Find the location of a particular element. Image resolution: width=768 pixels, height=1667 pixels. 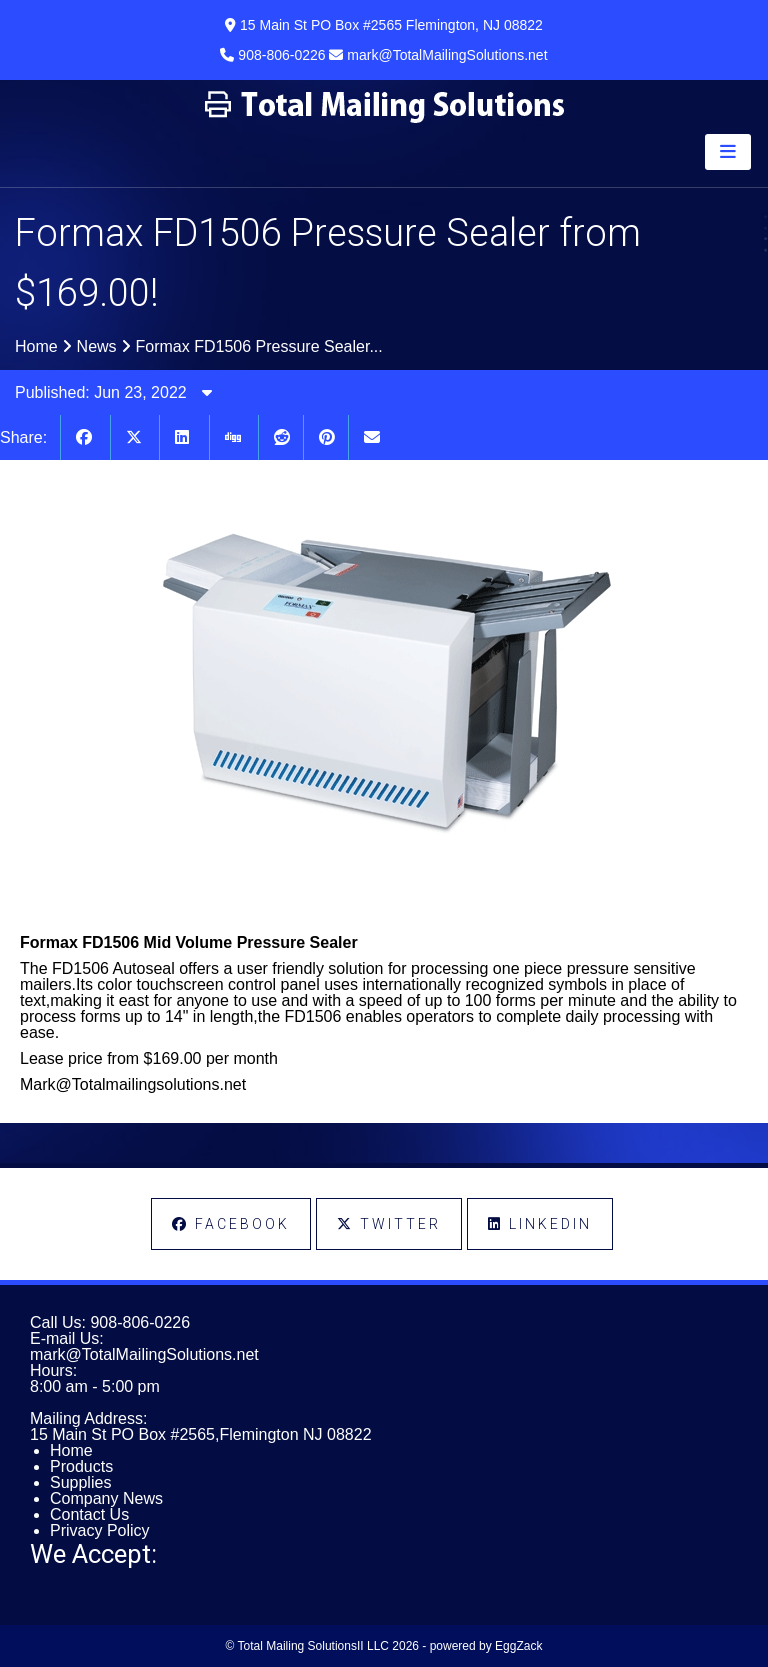

Products is located at coordinates (81, 1466).